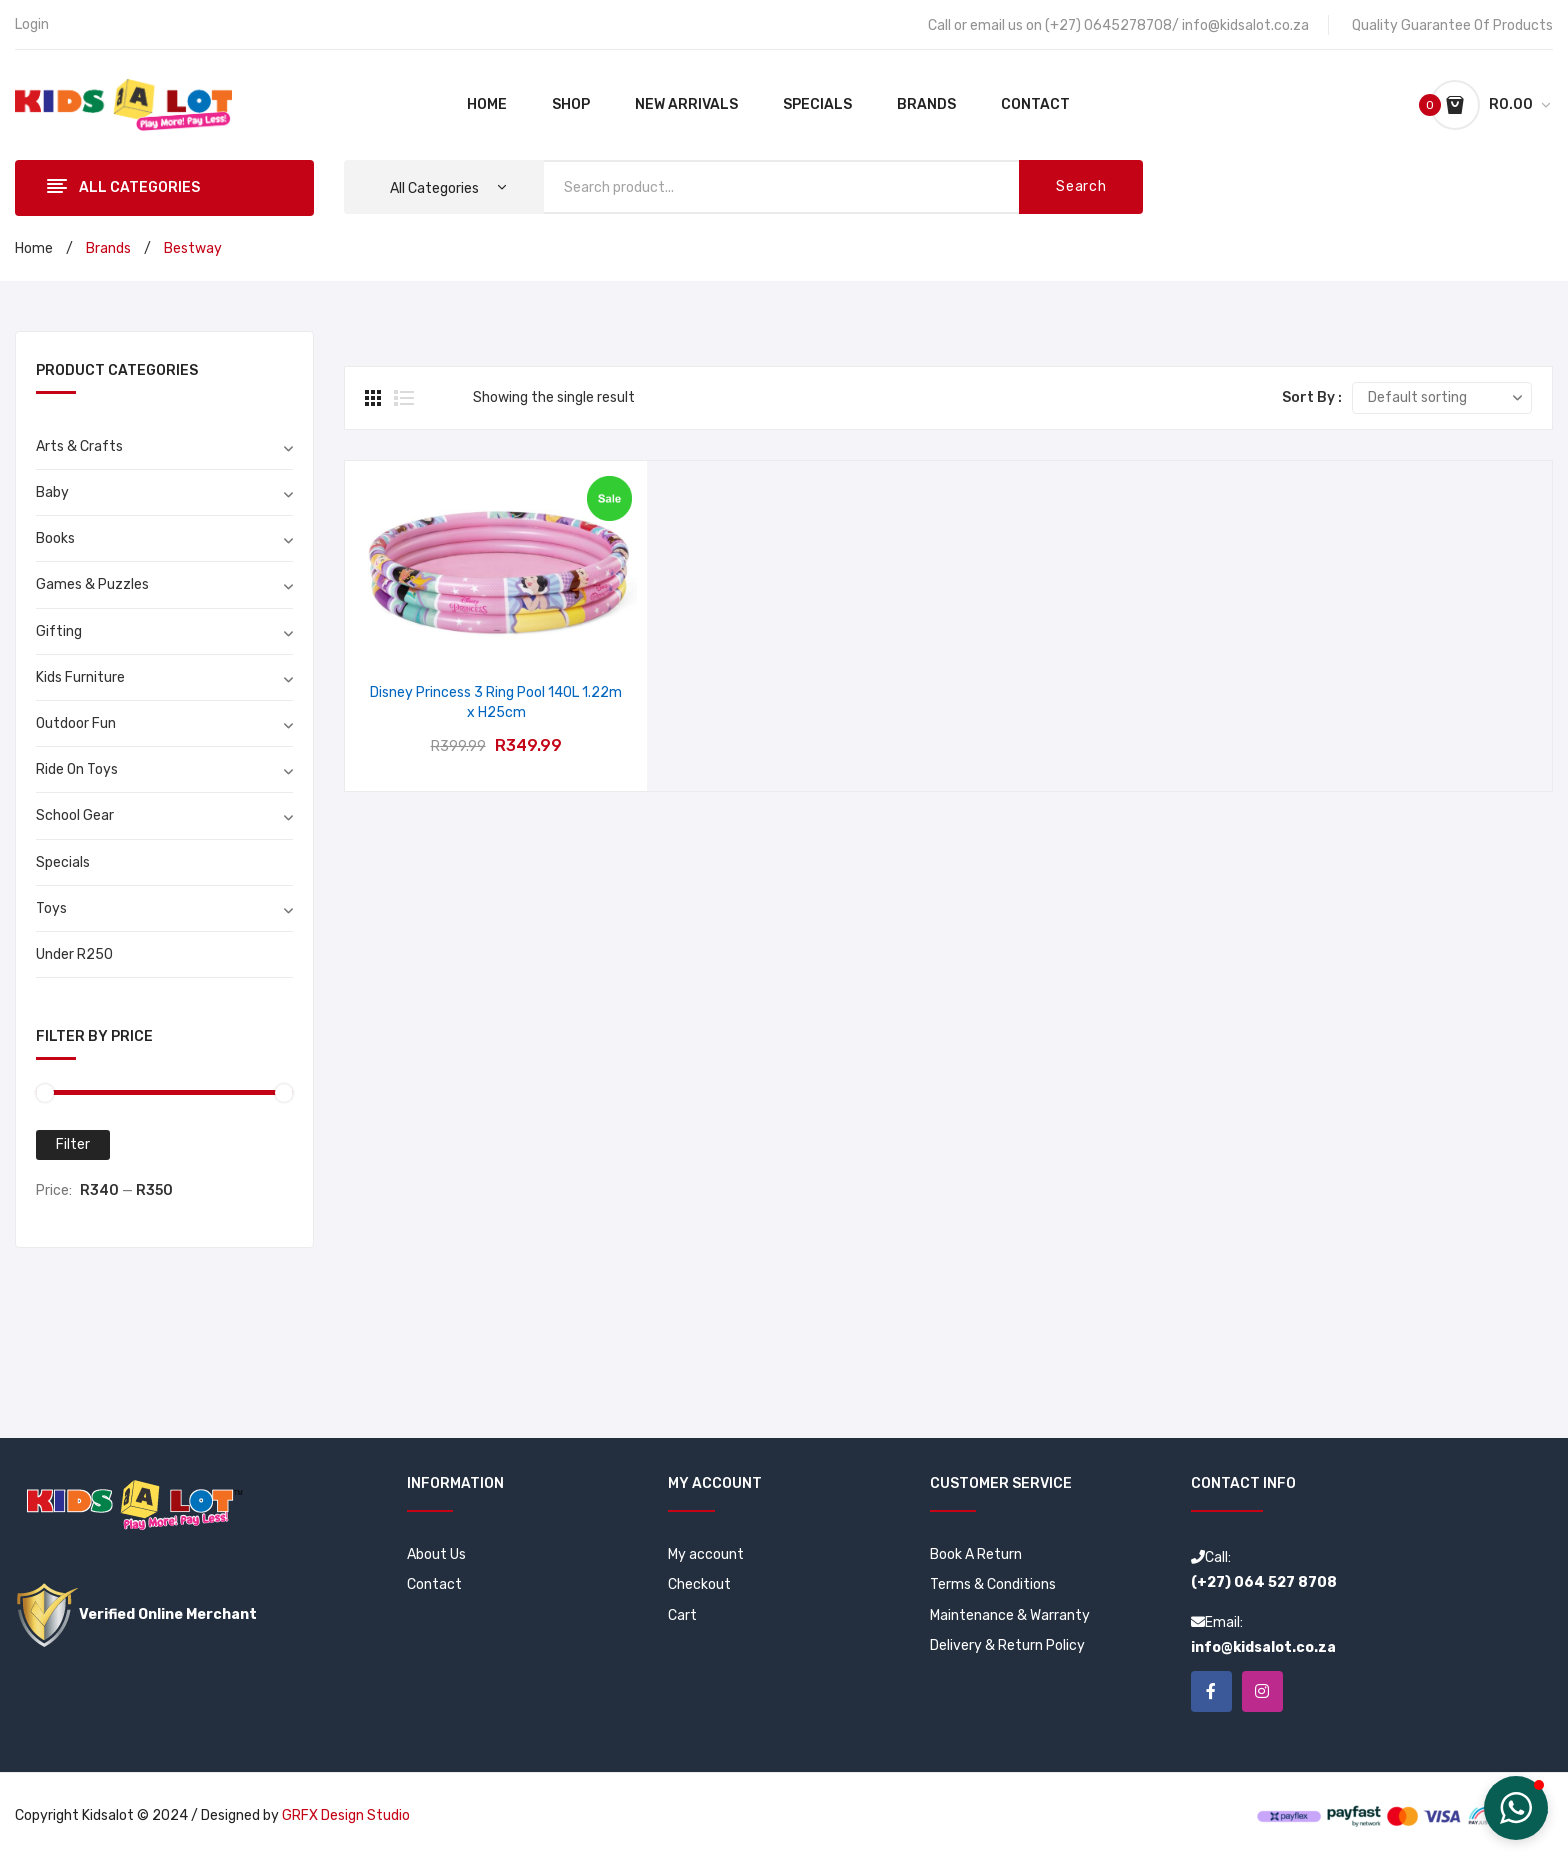  What do you see at coordinates (404, 398) in the screenshot?
I see `List` at bounding box center [404, 398].